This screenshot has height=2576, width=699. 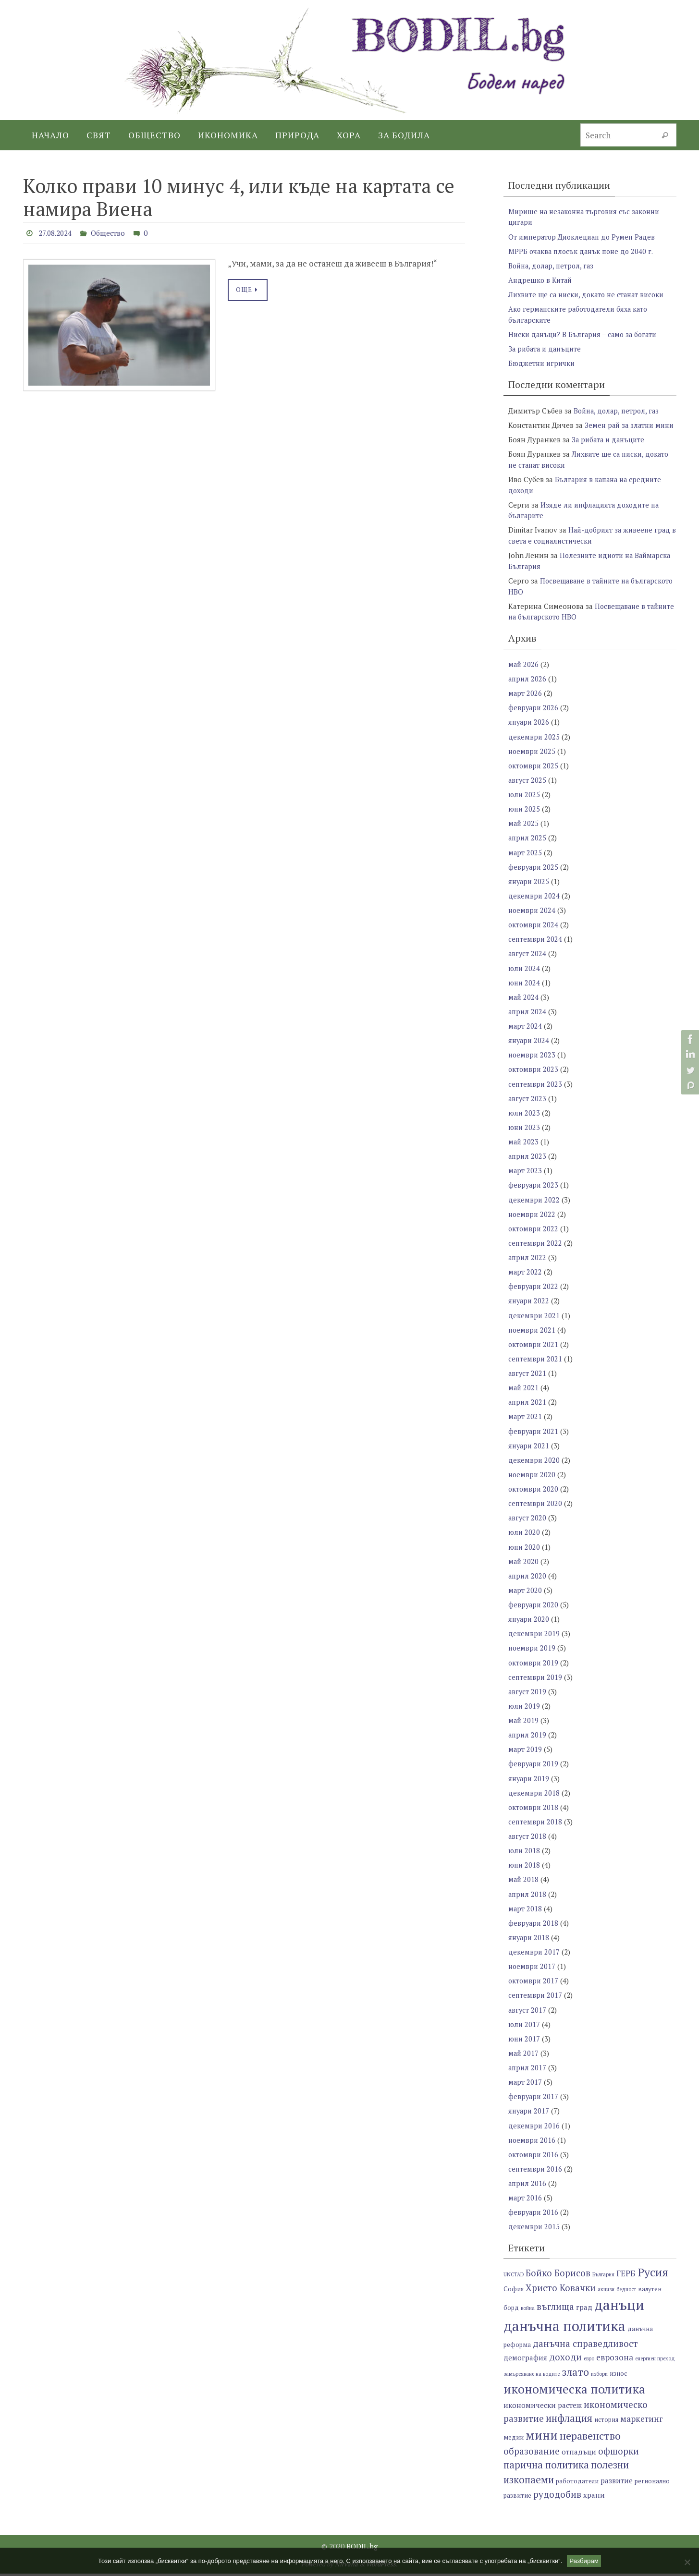 I want to click on декември 2020, so click(x=534, y=1465).